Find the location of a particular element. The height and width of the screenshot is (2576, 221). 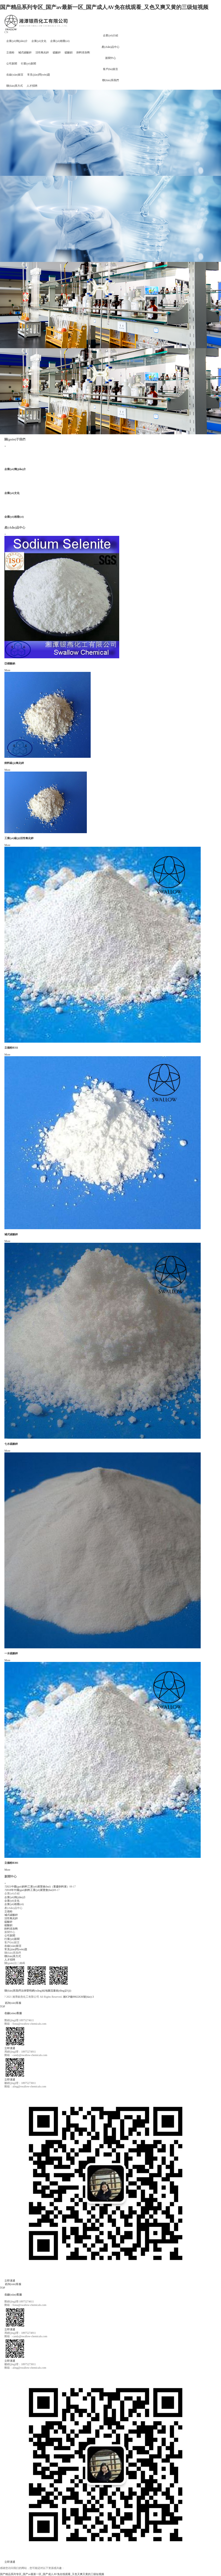

立德粉 is located at coordinates (10, 52).